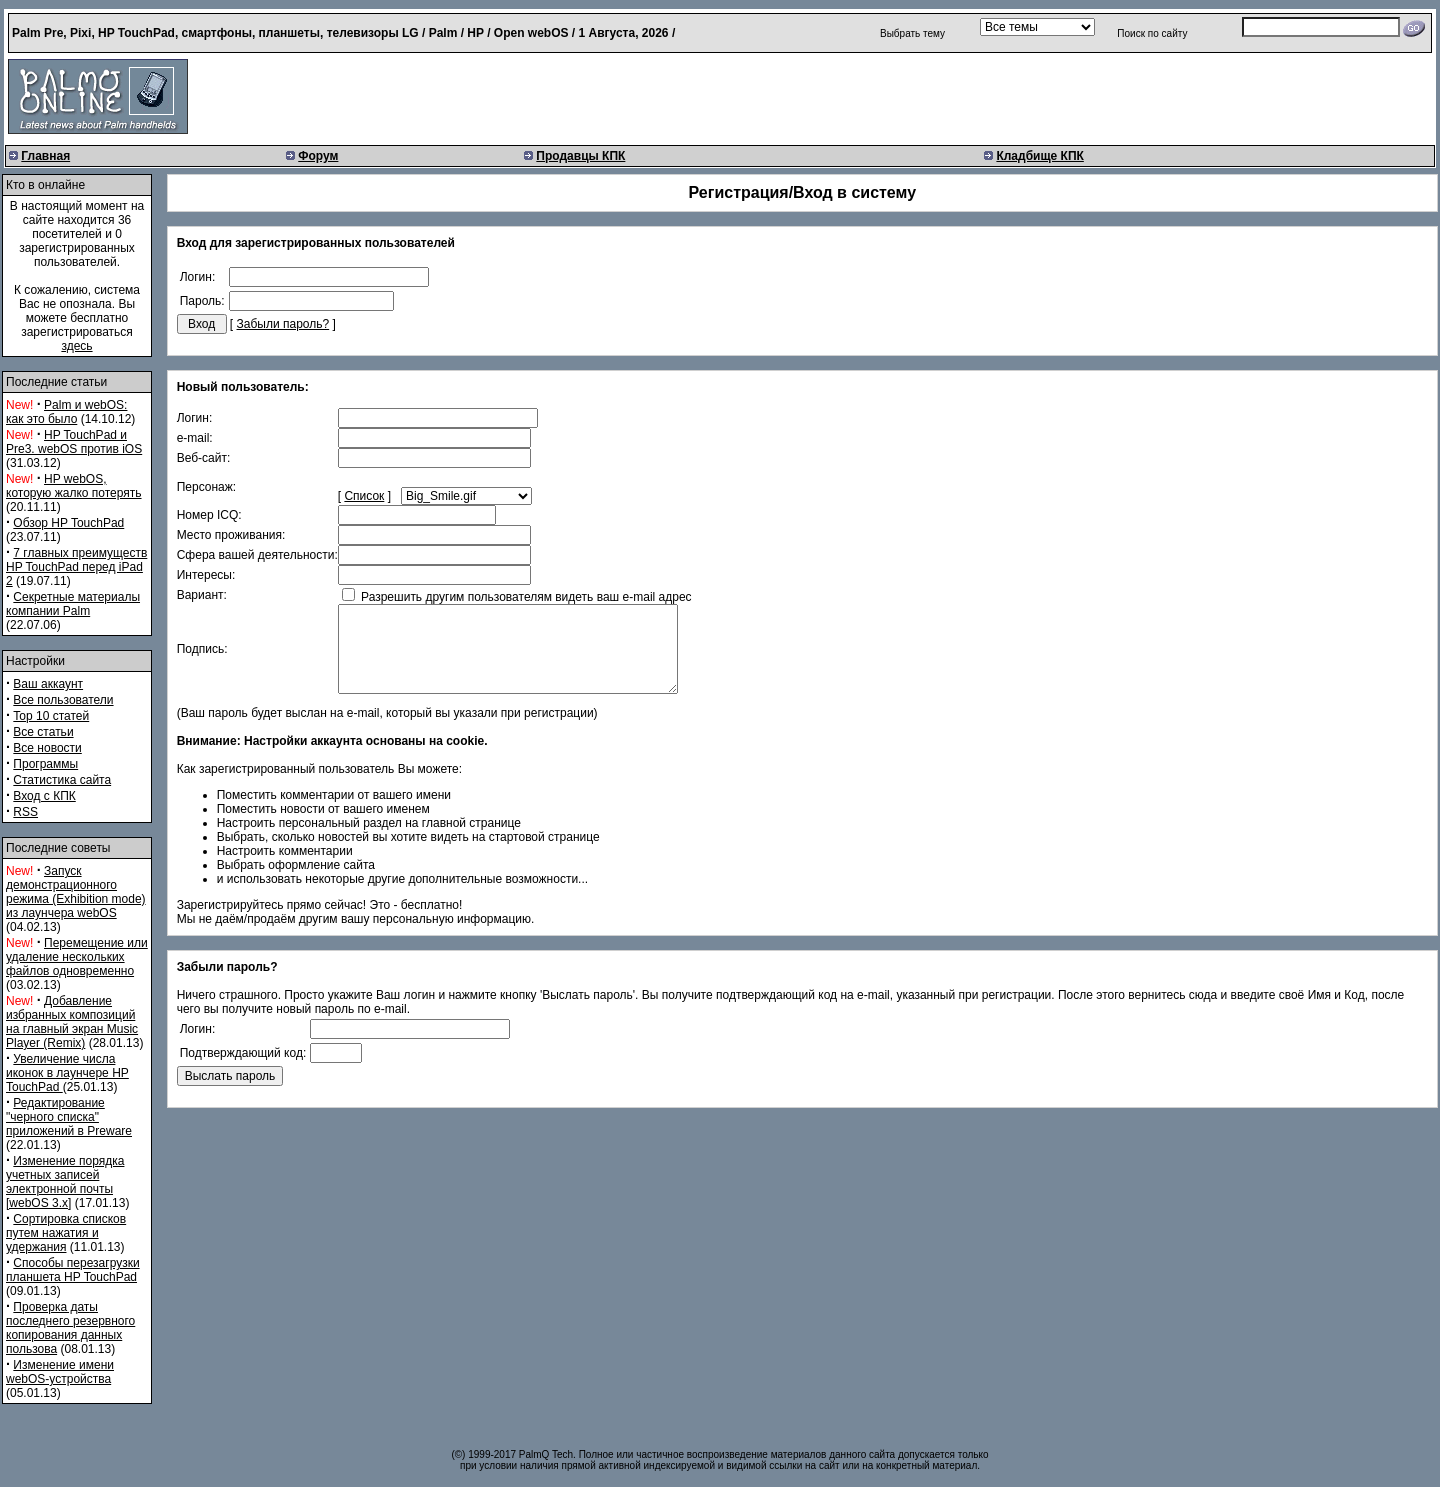 This screenshot has width=1440, height=1487. I want to click on Palm и webOS: как это было, so click(66, 412).